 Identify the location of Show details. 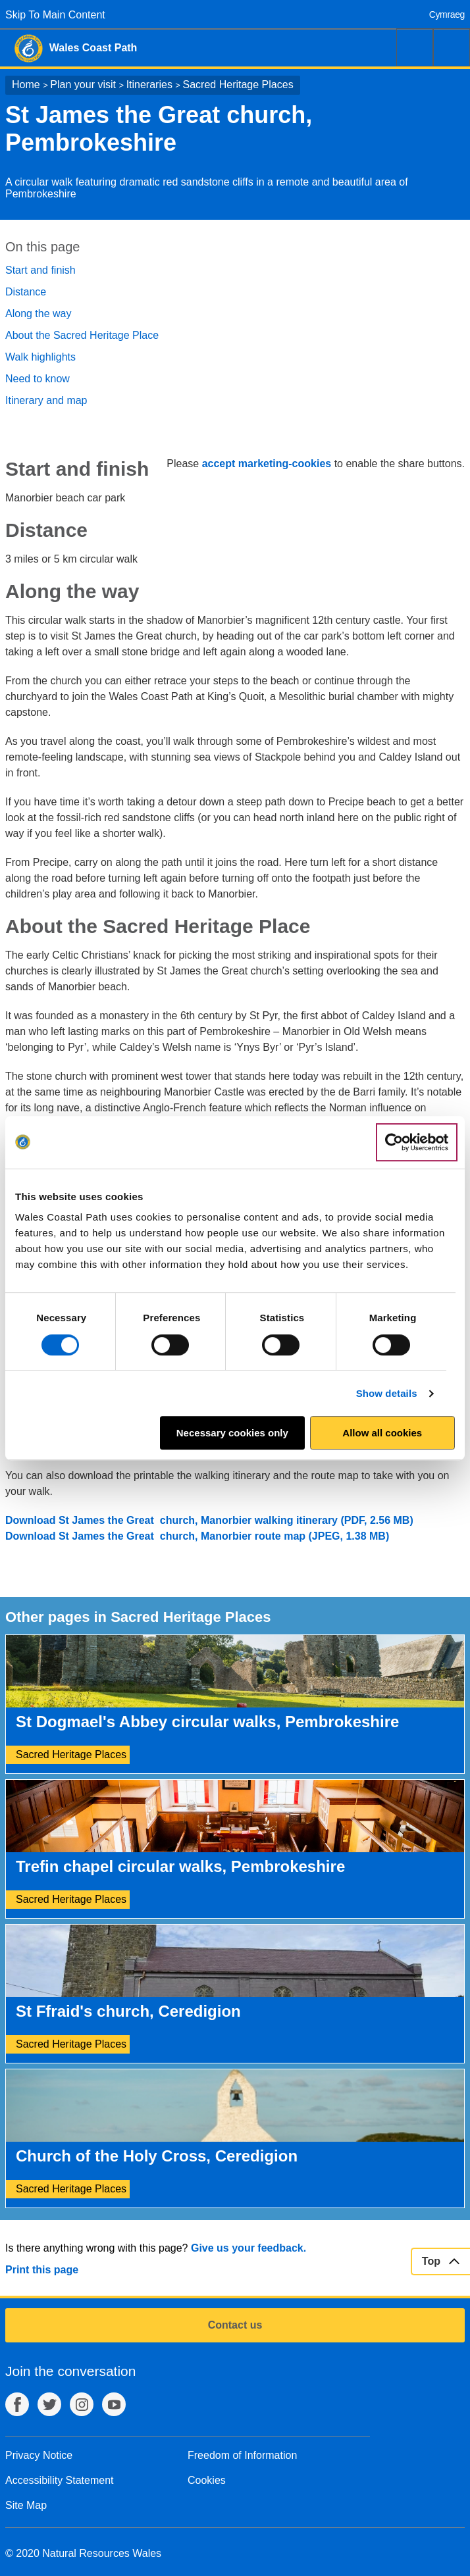
(386, 1393).